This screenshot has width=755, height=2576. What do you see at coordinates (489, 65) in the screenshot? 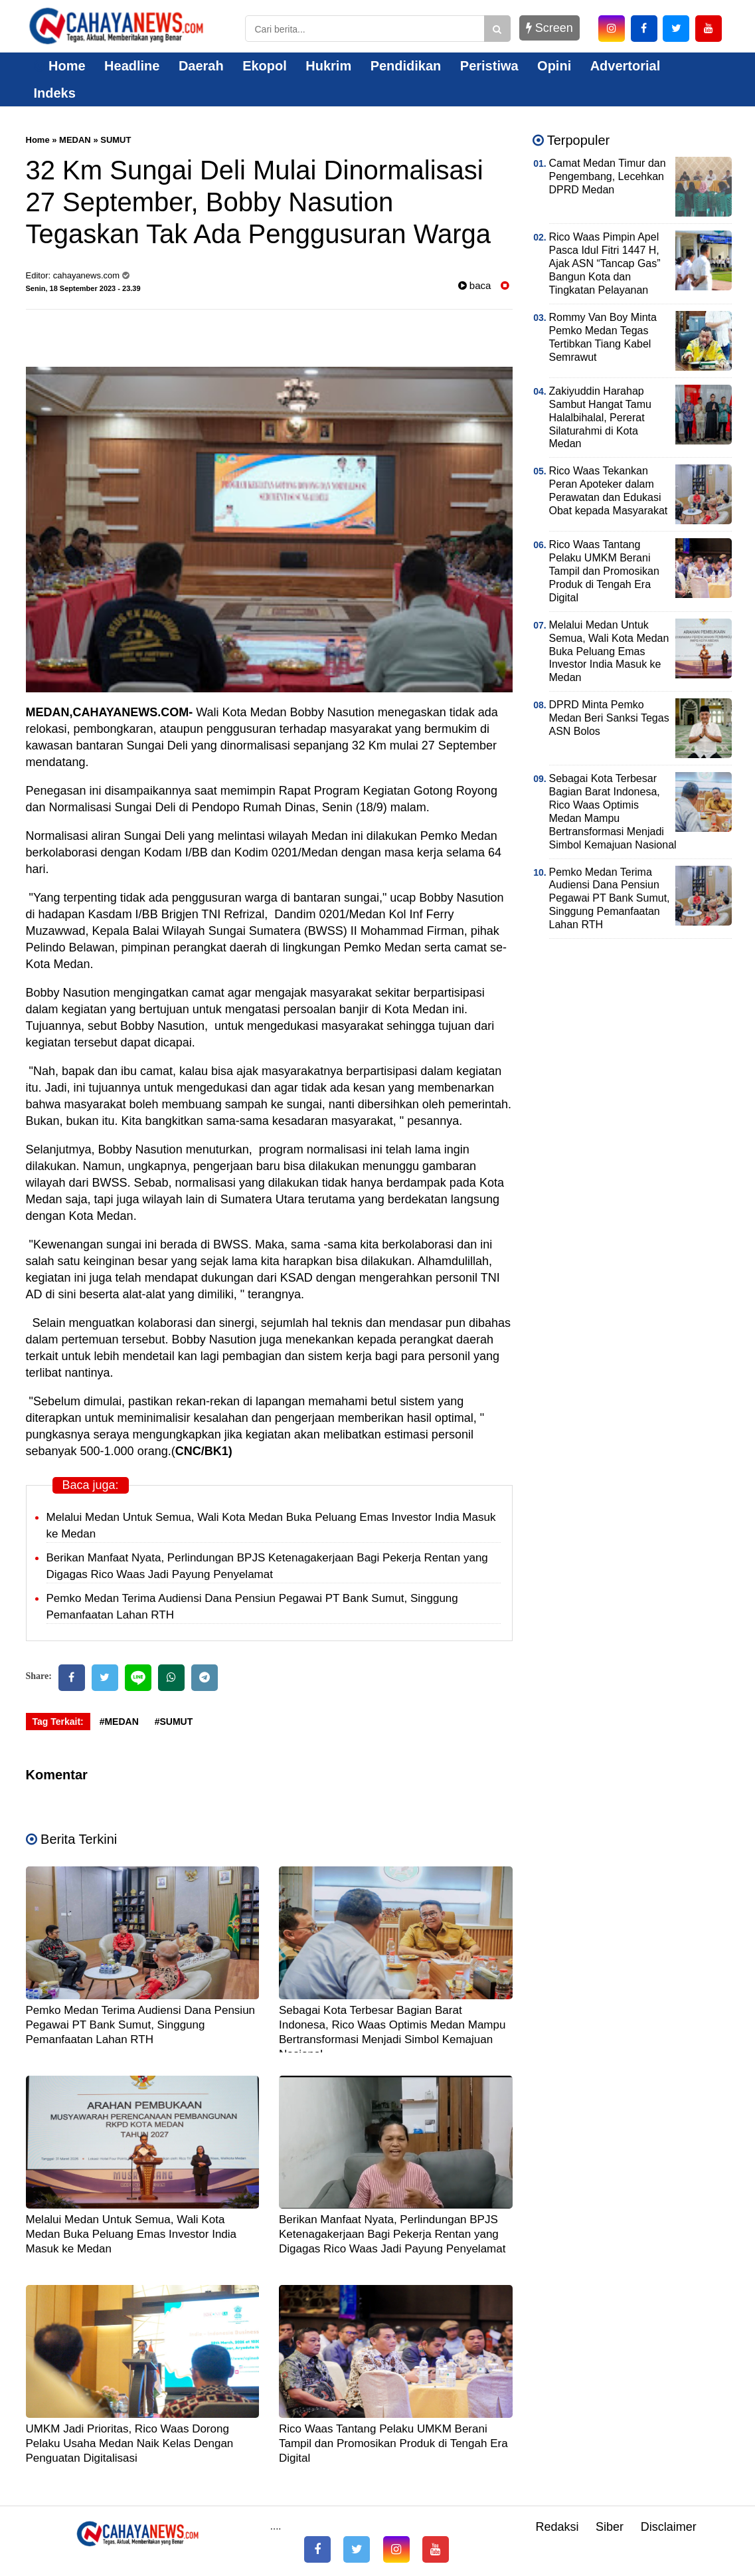
I see `Peristiwa` at bounding box center [489, 65].